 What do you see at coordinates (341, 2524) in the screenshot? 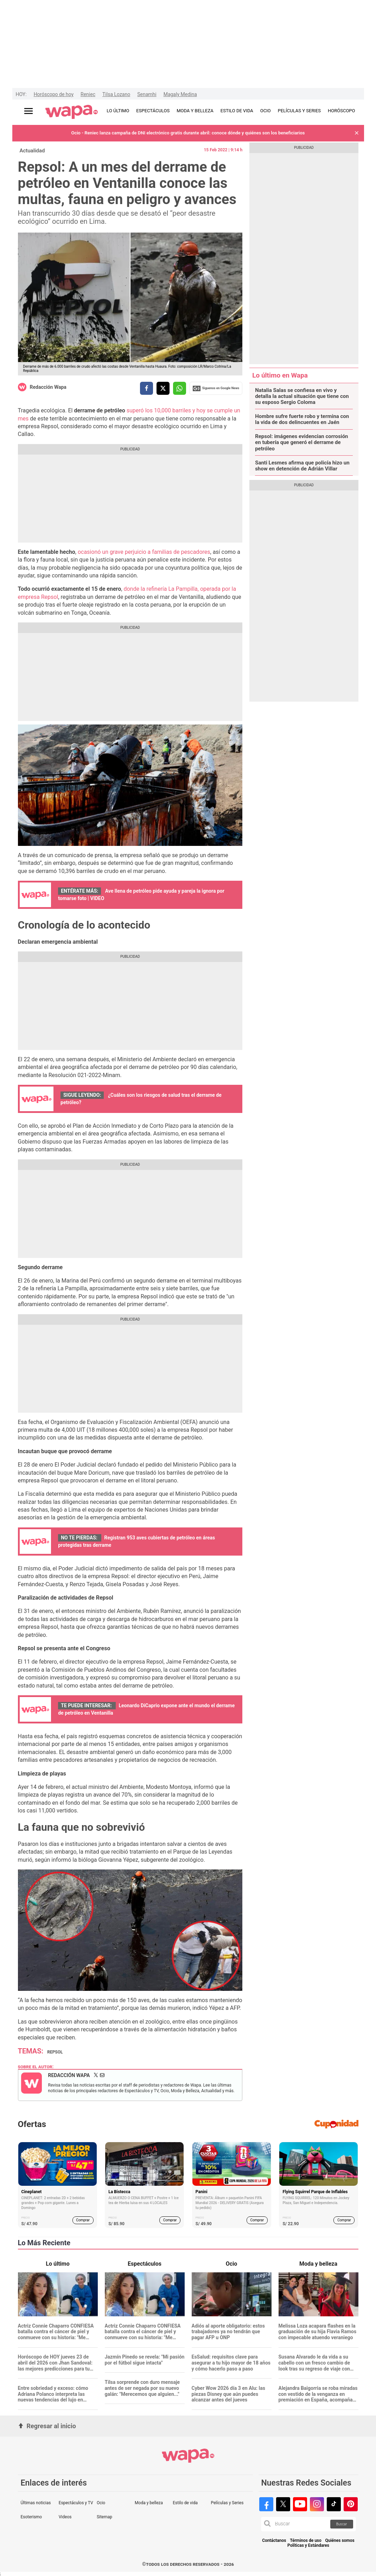
I see `Buscar [button]` at bounding box center [341, 2524].